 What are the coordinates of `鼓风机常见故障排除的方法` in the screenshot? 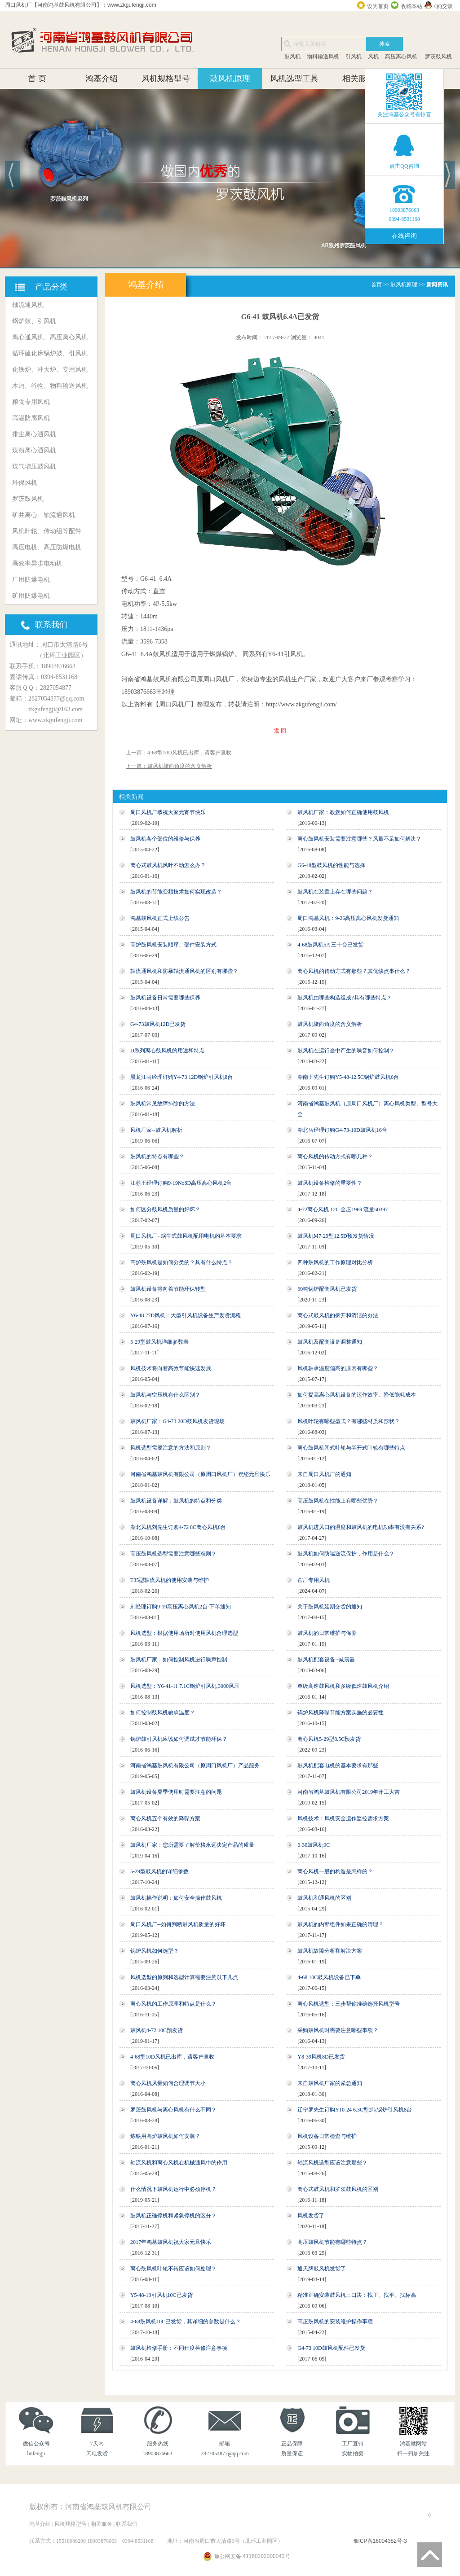 It's located at (162, 1103).